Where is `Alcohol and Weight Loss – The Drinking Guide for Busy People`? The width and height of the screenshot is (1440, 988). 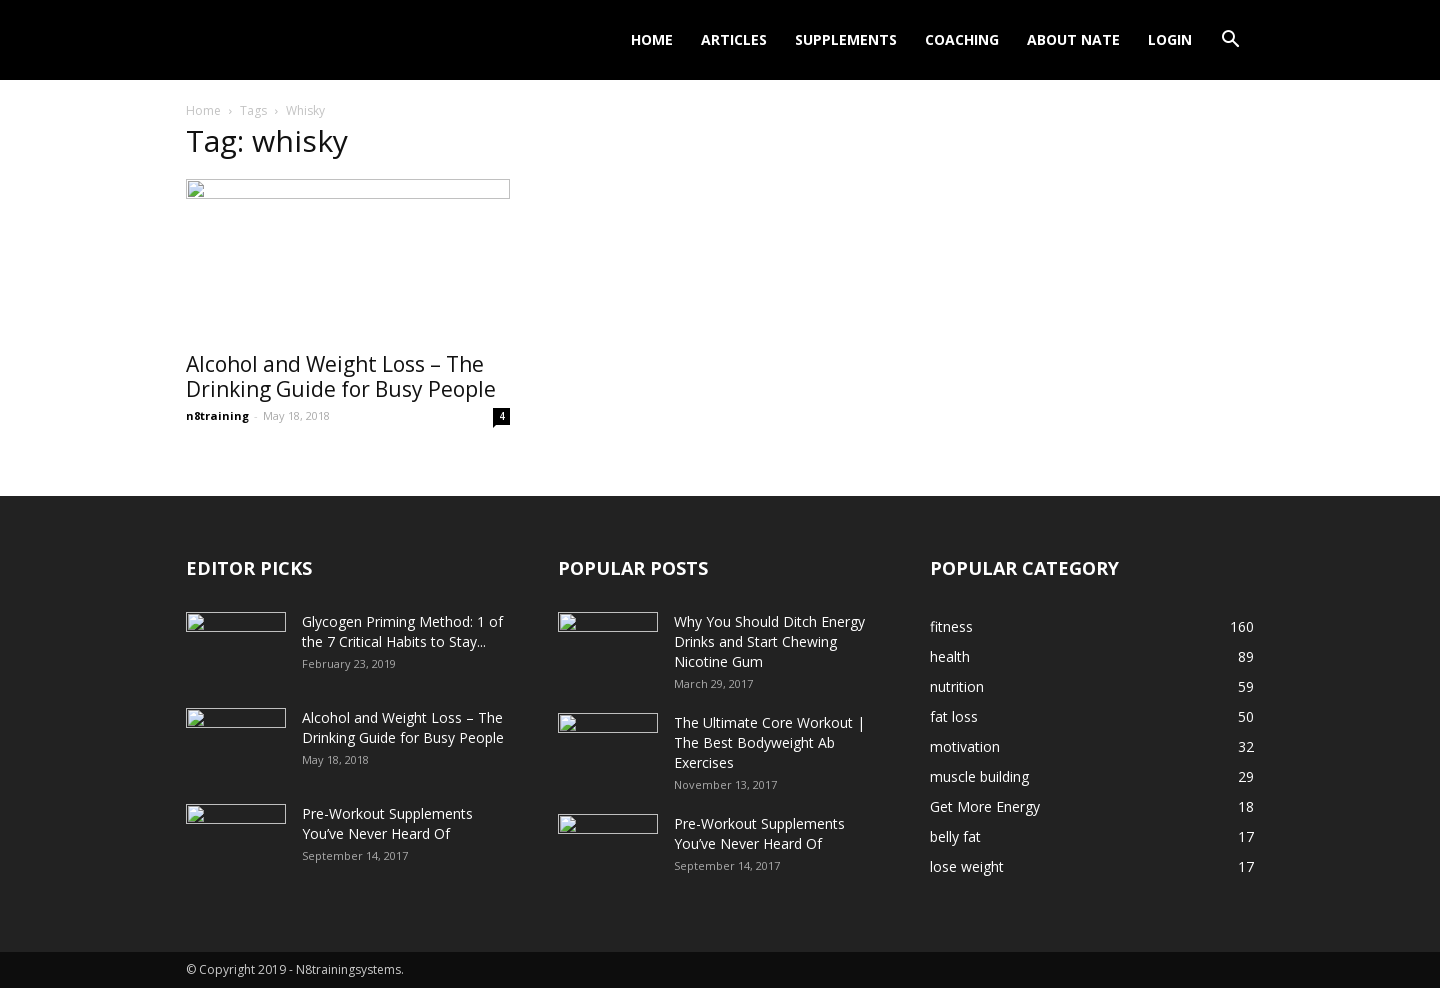 Alcohol and Weight Loss – The Drinking Guide for Busy People is located at coordinates (341, 376).